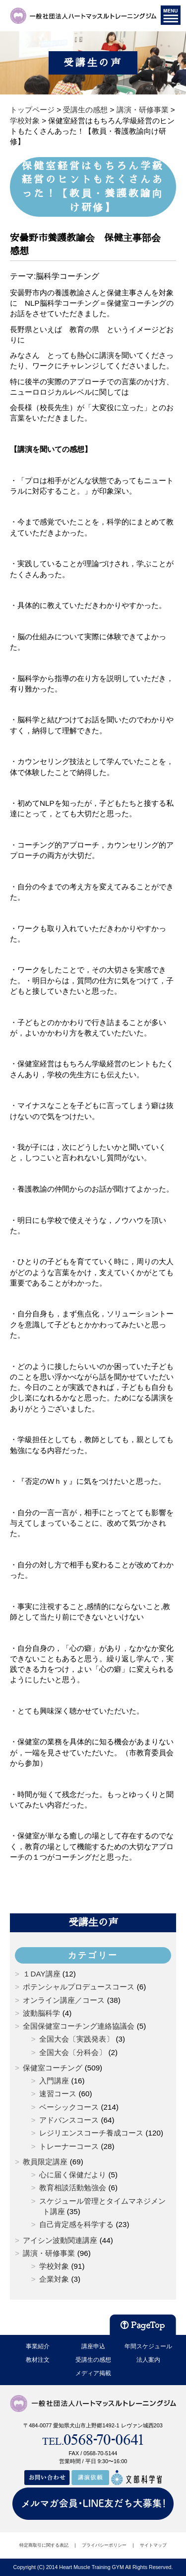 Image resolution: width=186 pixels, height=2576 pixels. What do you see at coordinates (49, 2253) in the screenshot?
I see `講演・研修事業` at bounding box center [49, 2253].